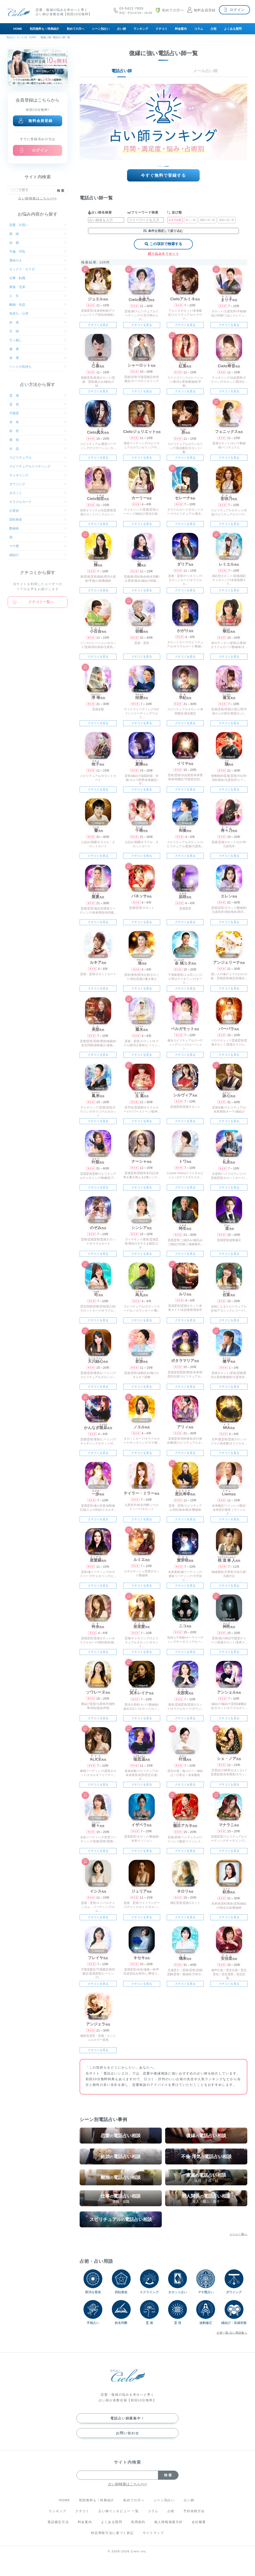  What do you see at coordinates (161, 28) in the screenshot?
I see `クチコミ` at bounding box center [161, 28].